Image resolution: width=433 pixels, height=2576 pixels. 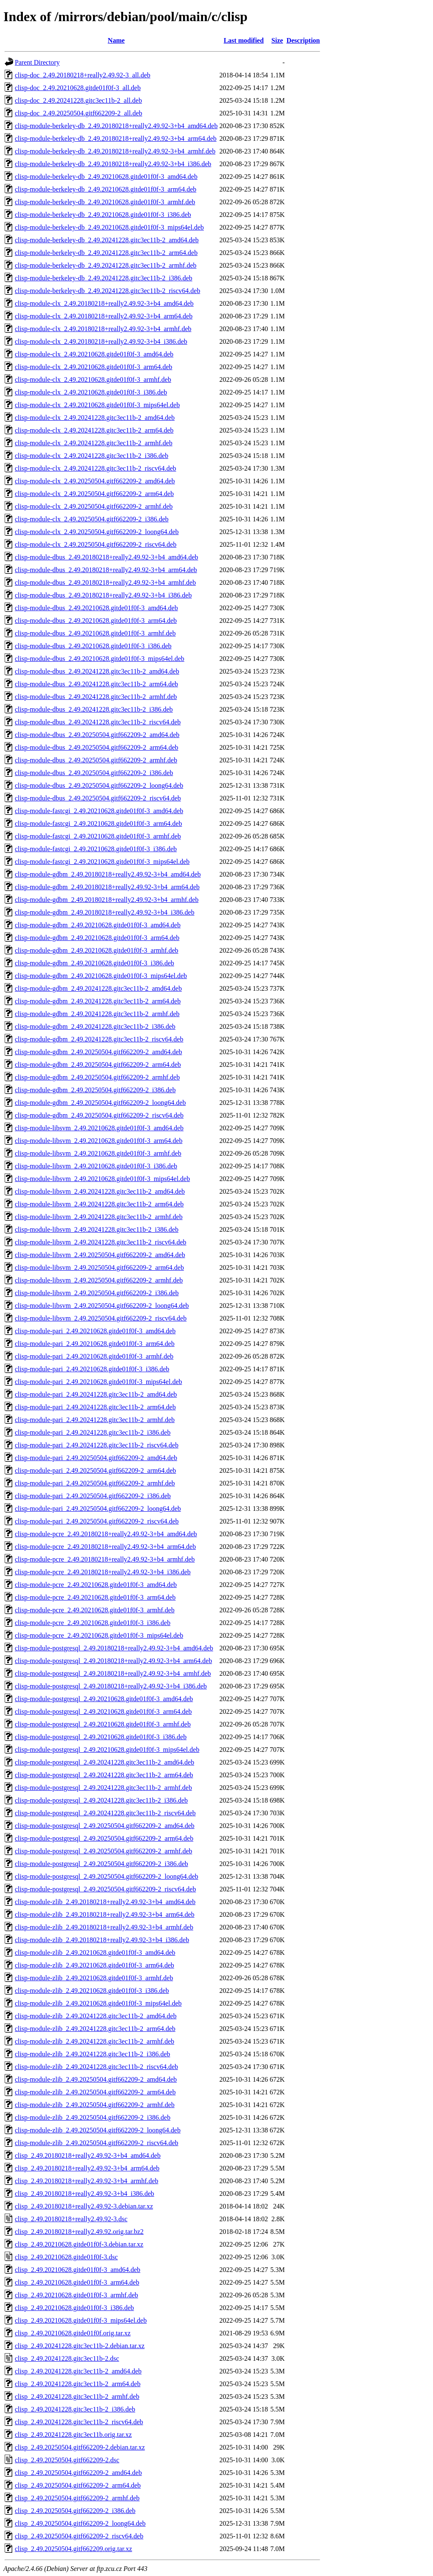 I want to click on clisp-module-berkeley-db_2.49.20180218+really2.49.92-3+b4_amd64.deb, so click(x=116, y=125).